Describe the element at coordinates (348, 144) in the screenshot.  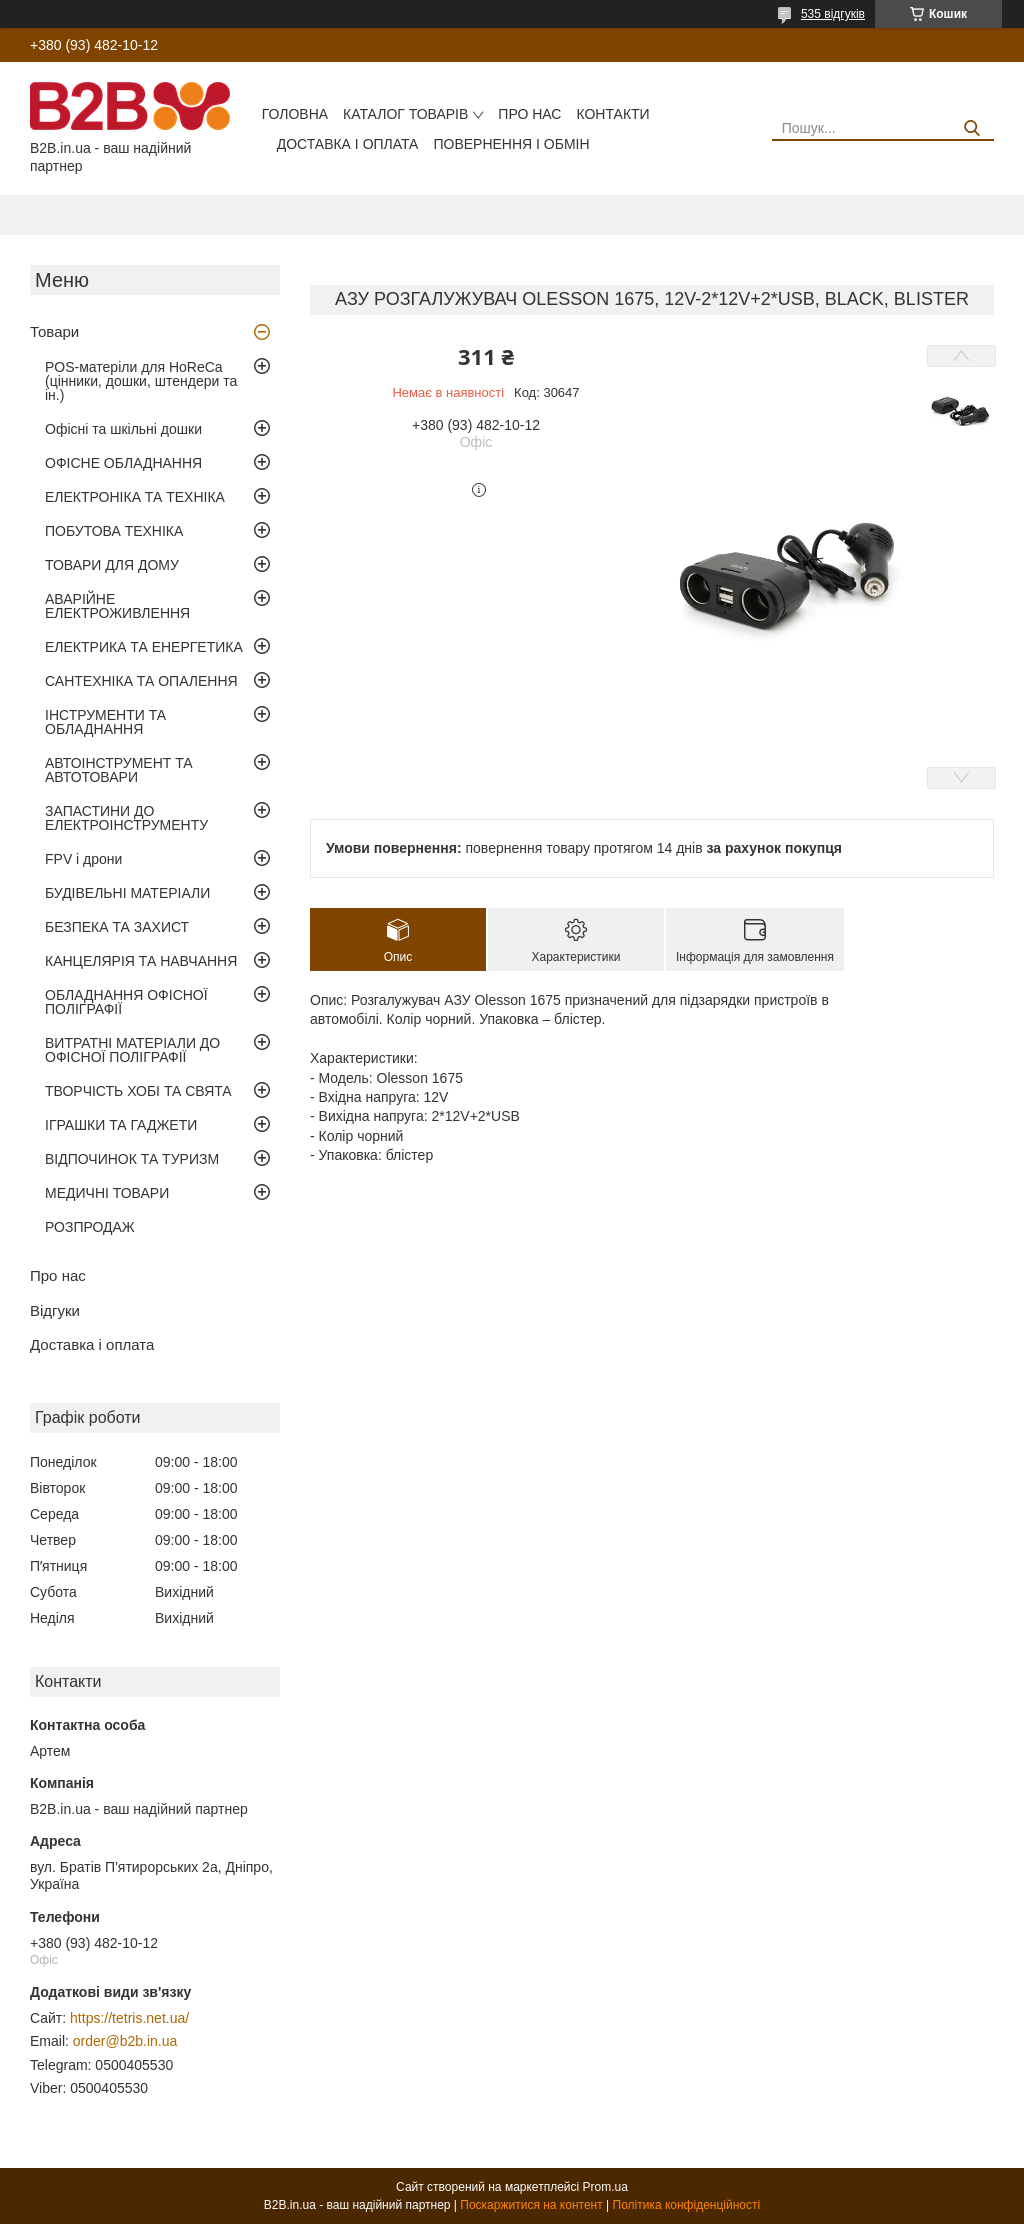
I see `Доставка і оплата` at that location.